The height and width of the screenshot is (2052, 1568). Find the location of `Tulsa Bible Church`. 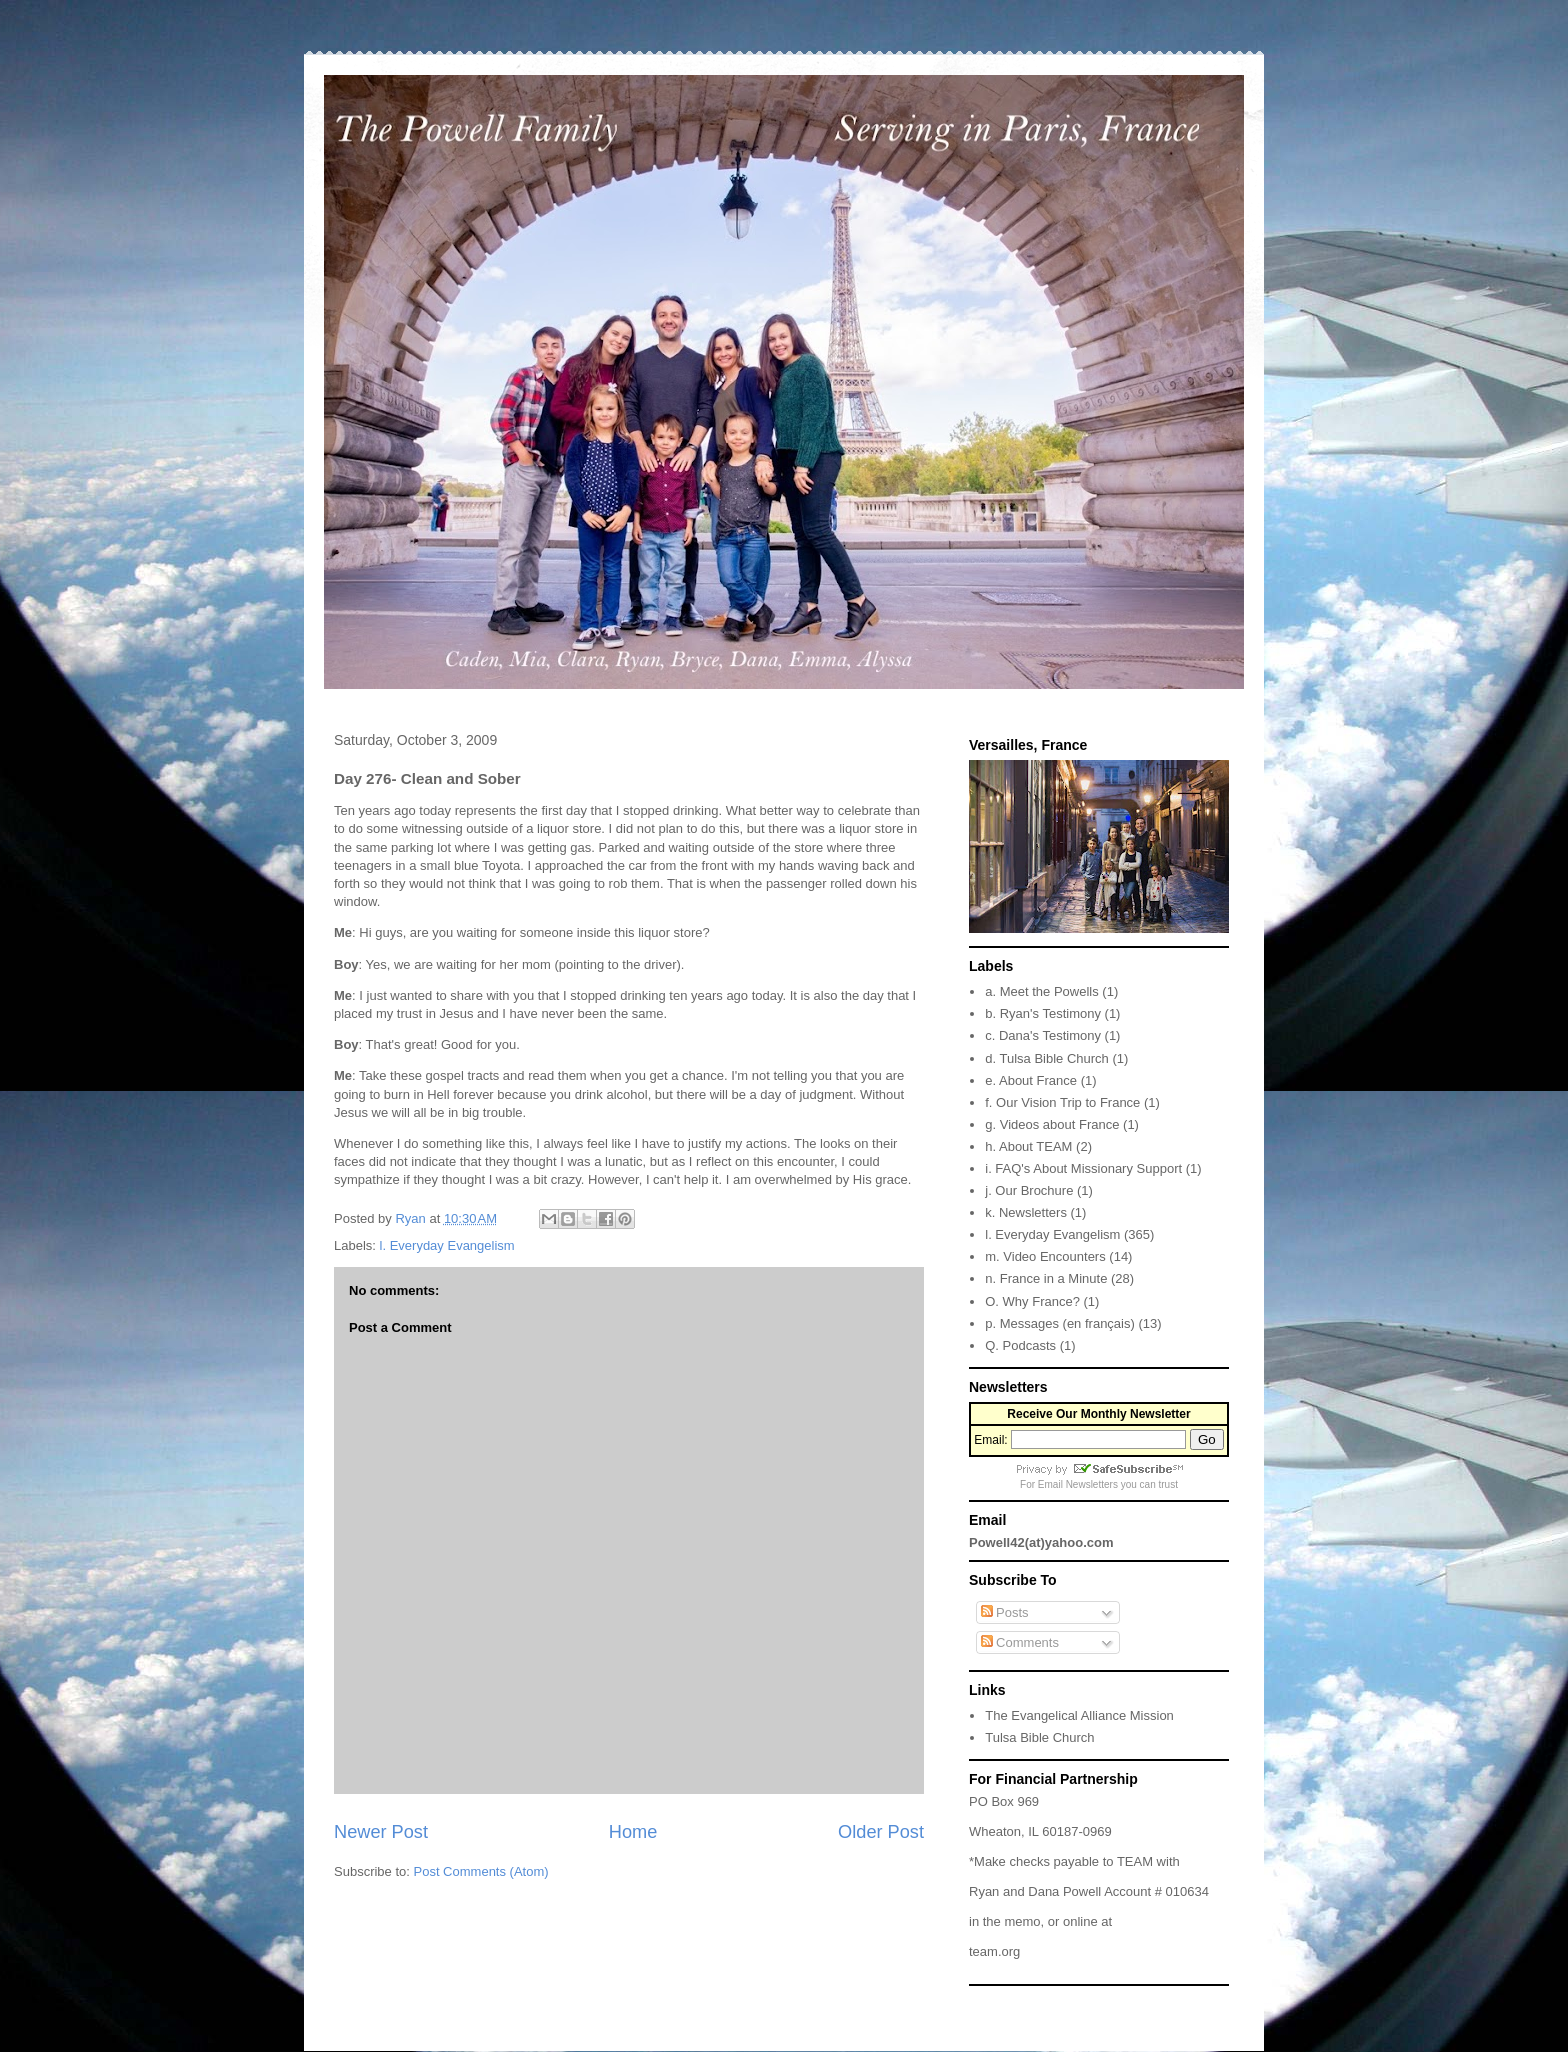

Tulsa Bible Church is located at coordinates (1039, 1737).